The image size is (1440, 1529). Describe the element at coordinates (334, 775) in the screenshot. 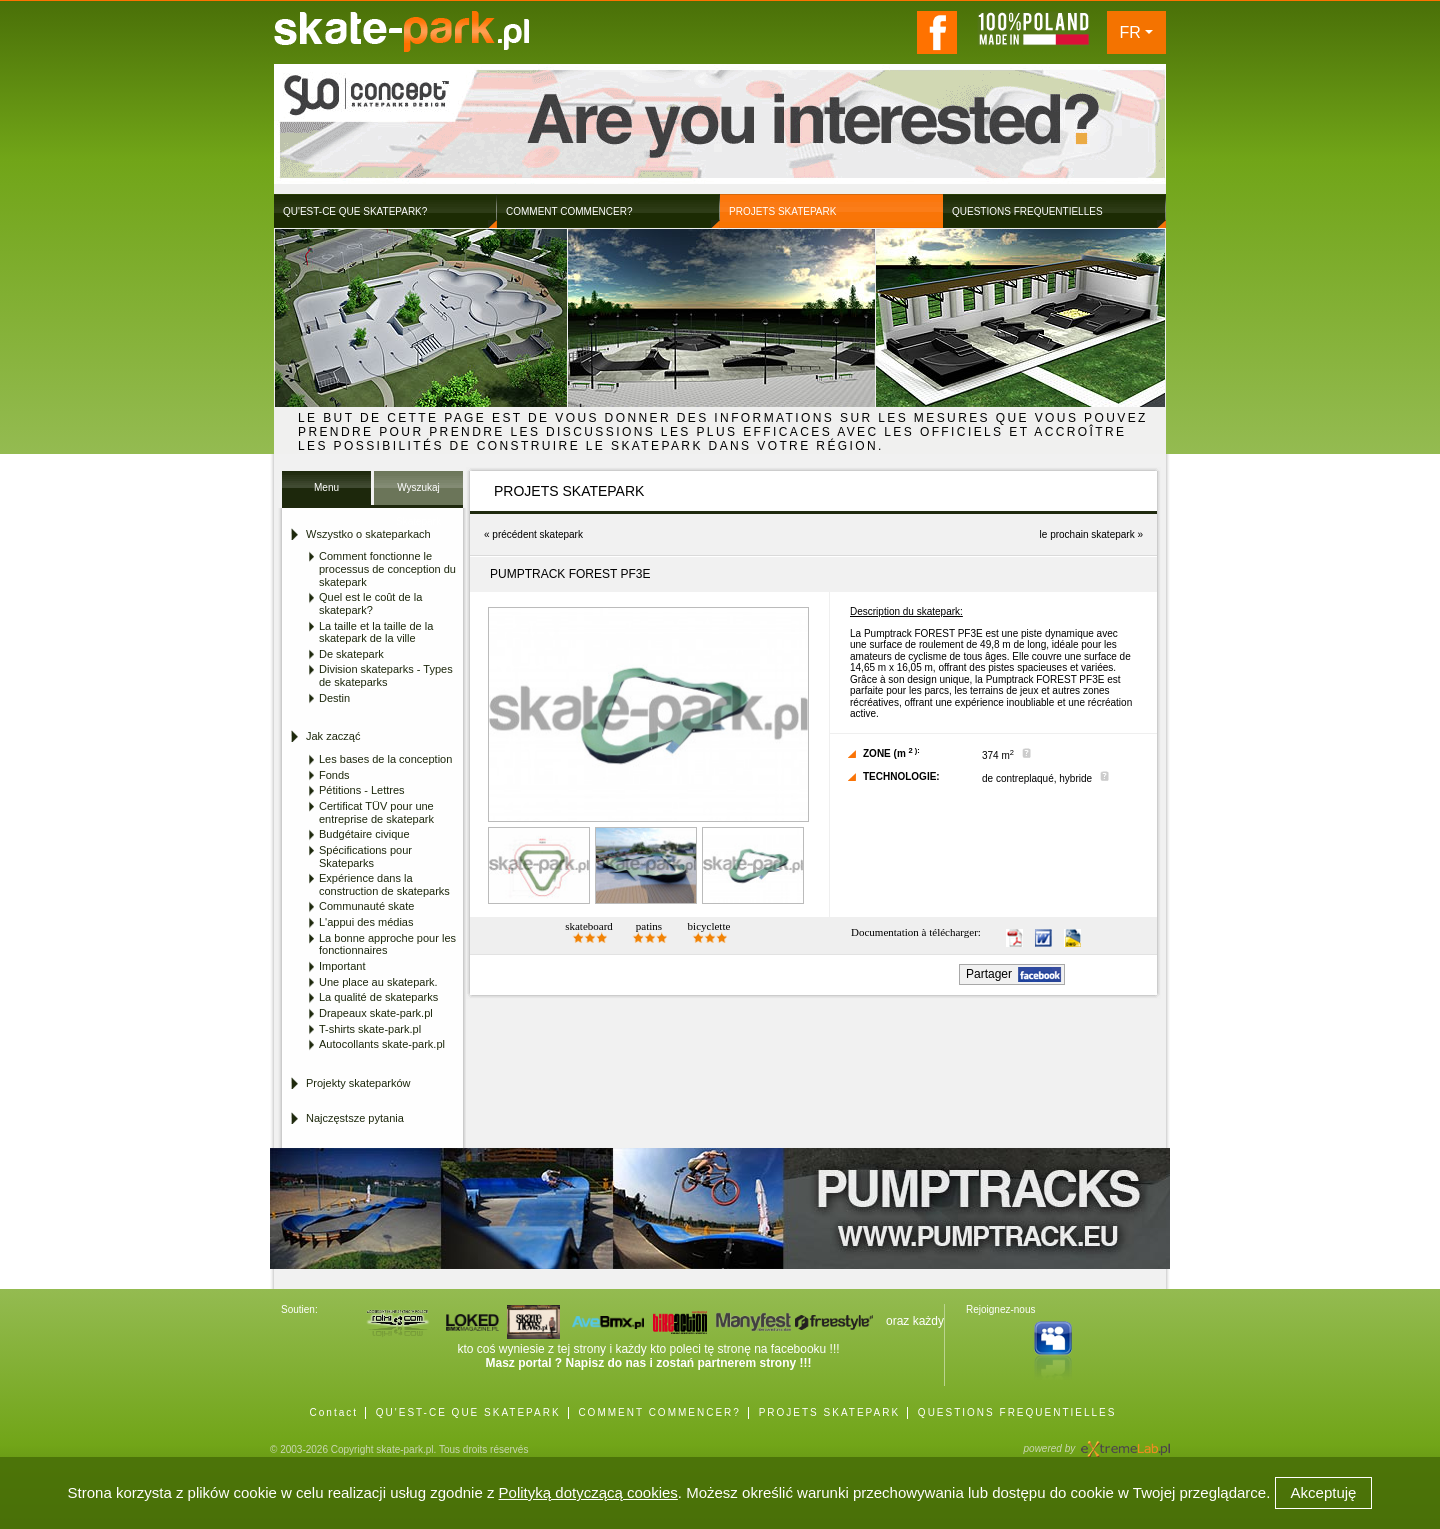

I see `Fonds` at that location.